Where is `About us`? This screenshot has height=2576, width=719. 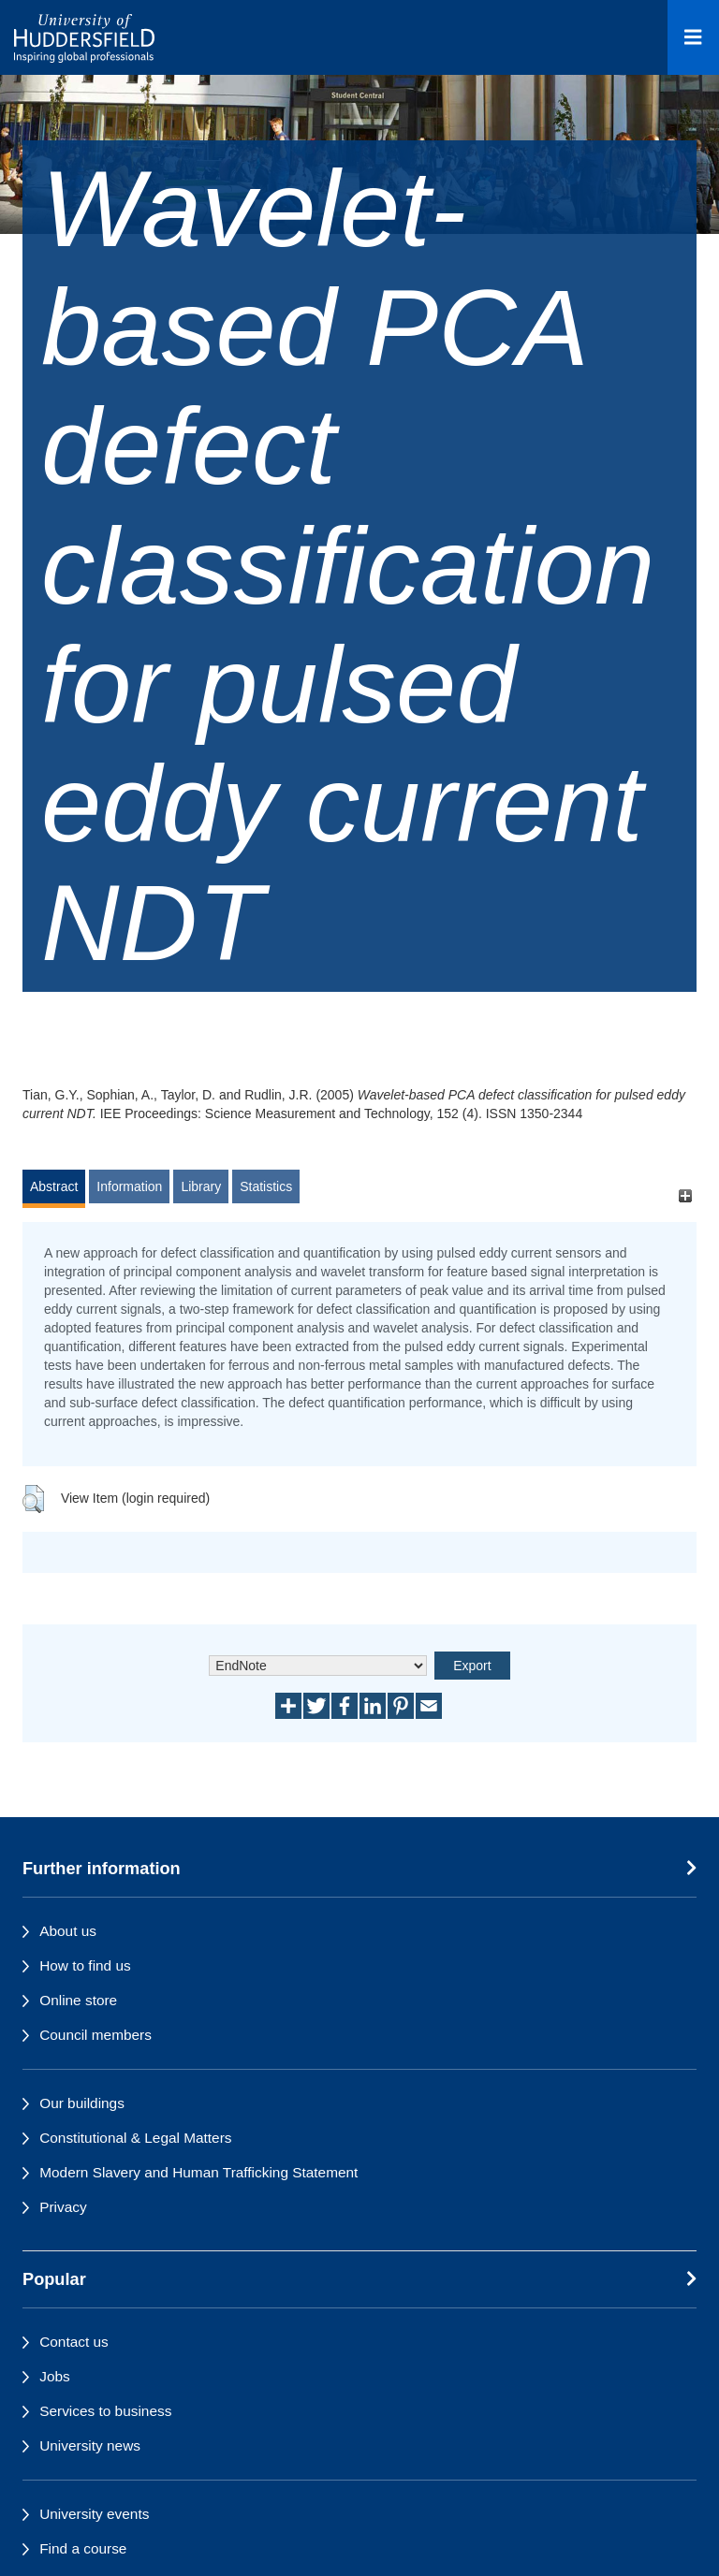 About us is located at coordinates (67, 1931).